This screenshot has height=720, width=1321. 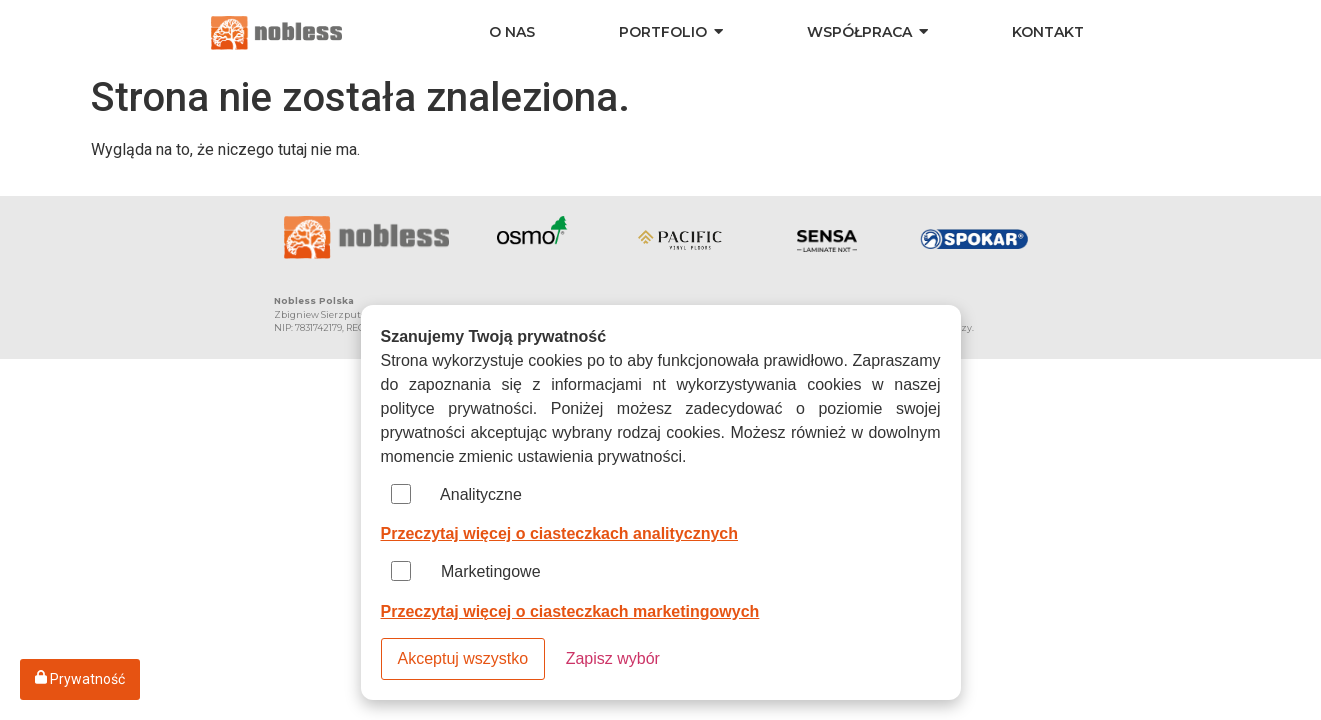 I want to click on Prywatność, so click(x=80, y=678).